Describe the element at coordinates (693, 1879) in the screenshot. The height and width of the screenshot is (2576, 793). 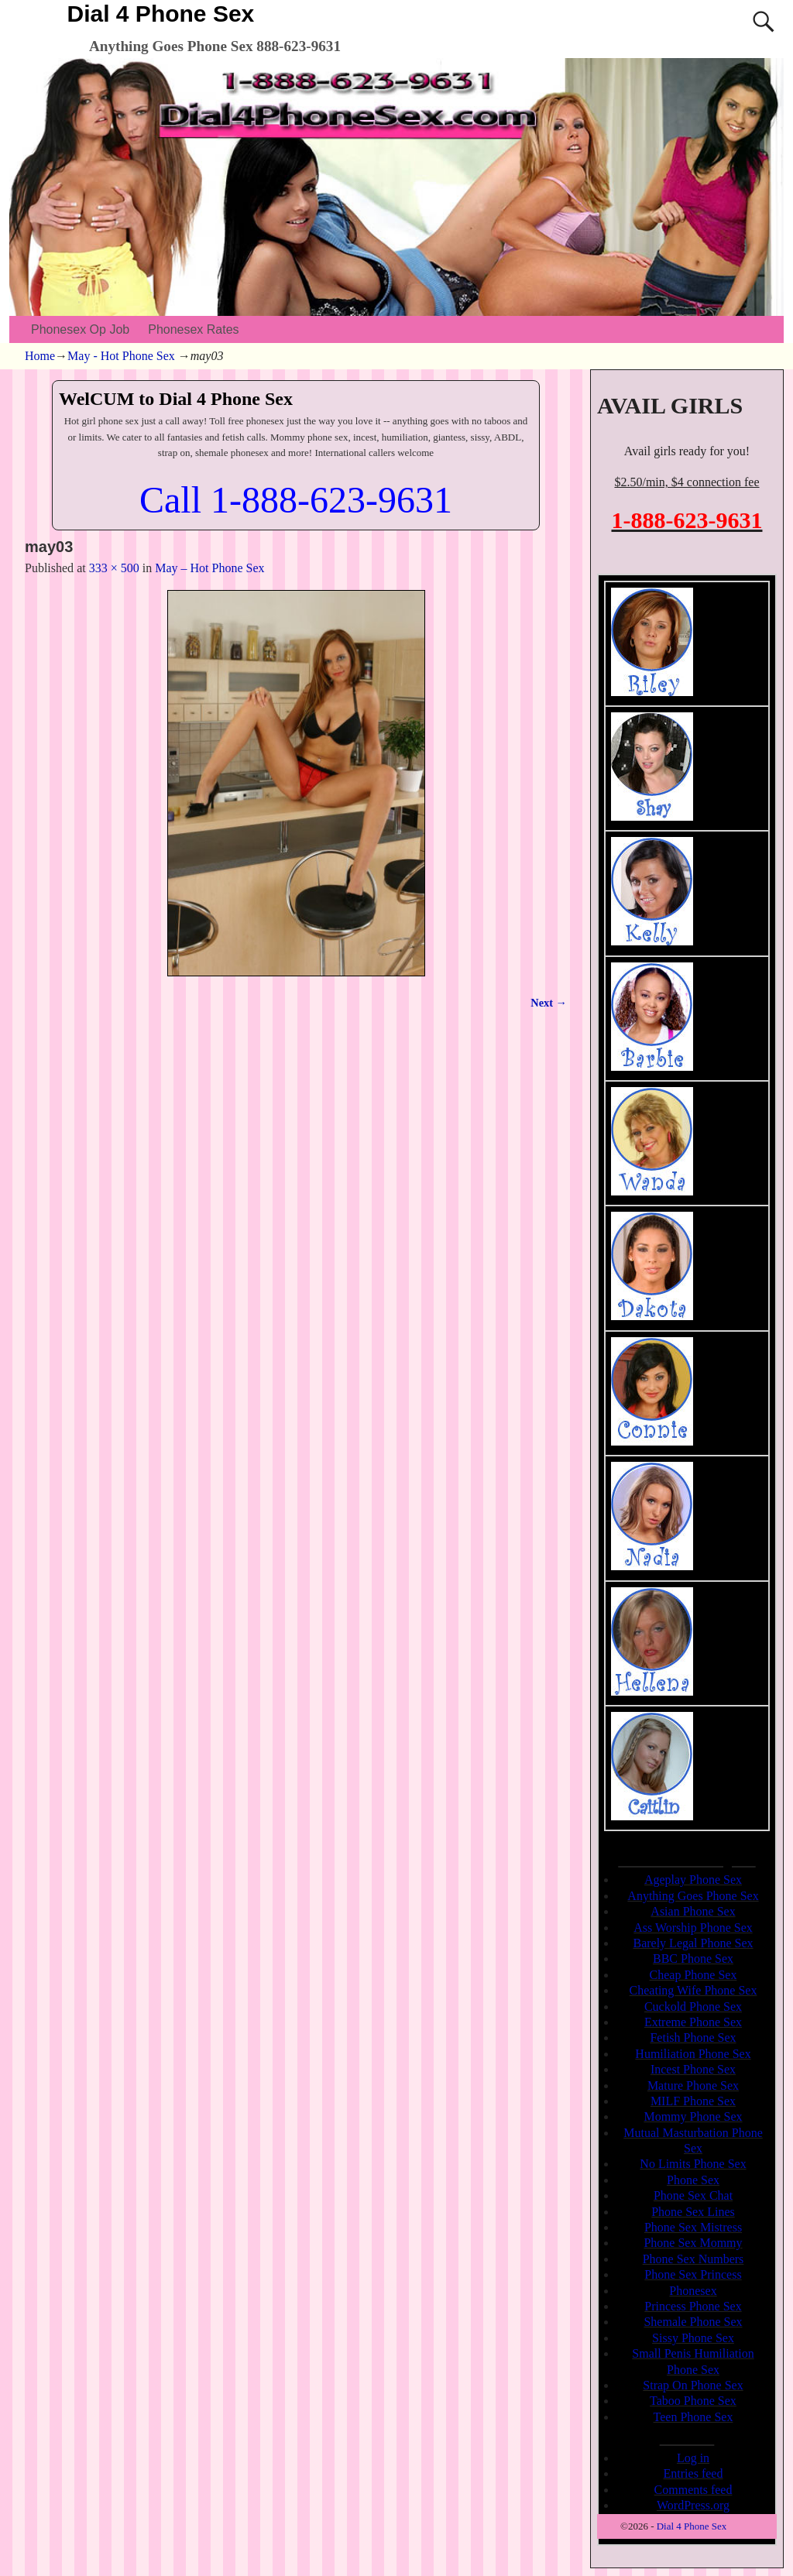
I see `Ageplay Phone Sex` at that location.